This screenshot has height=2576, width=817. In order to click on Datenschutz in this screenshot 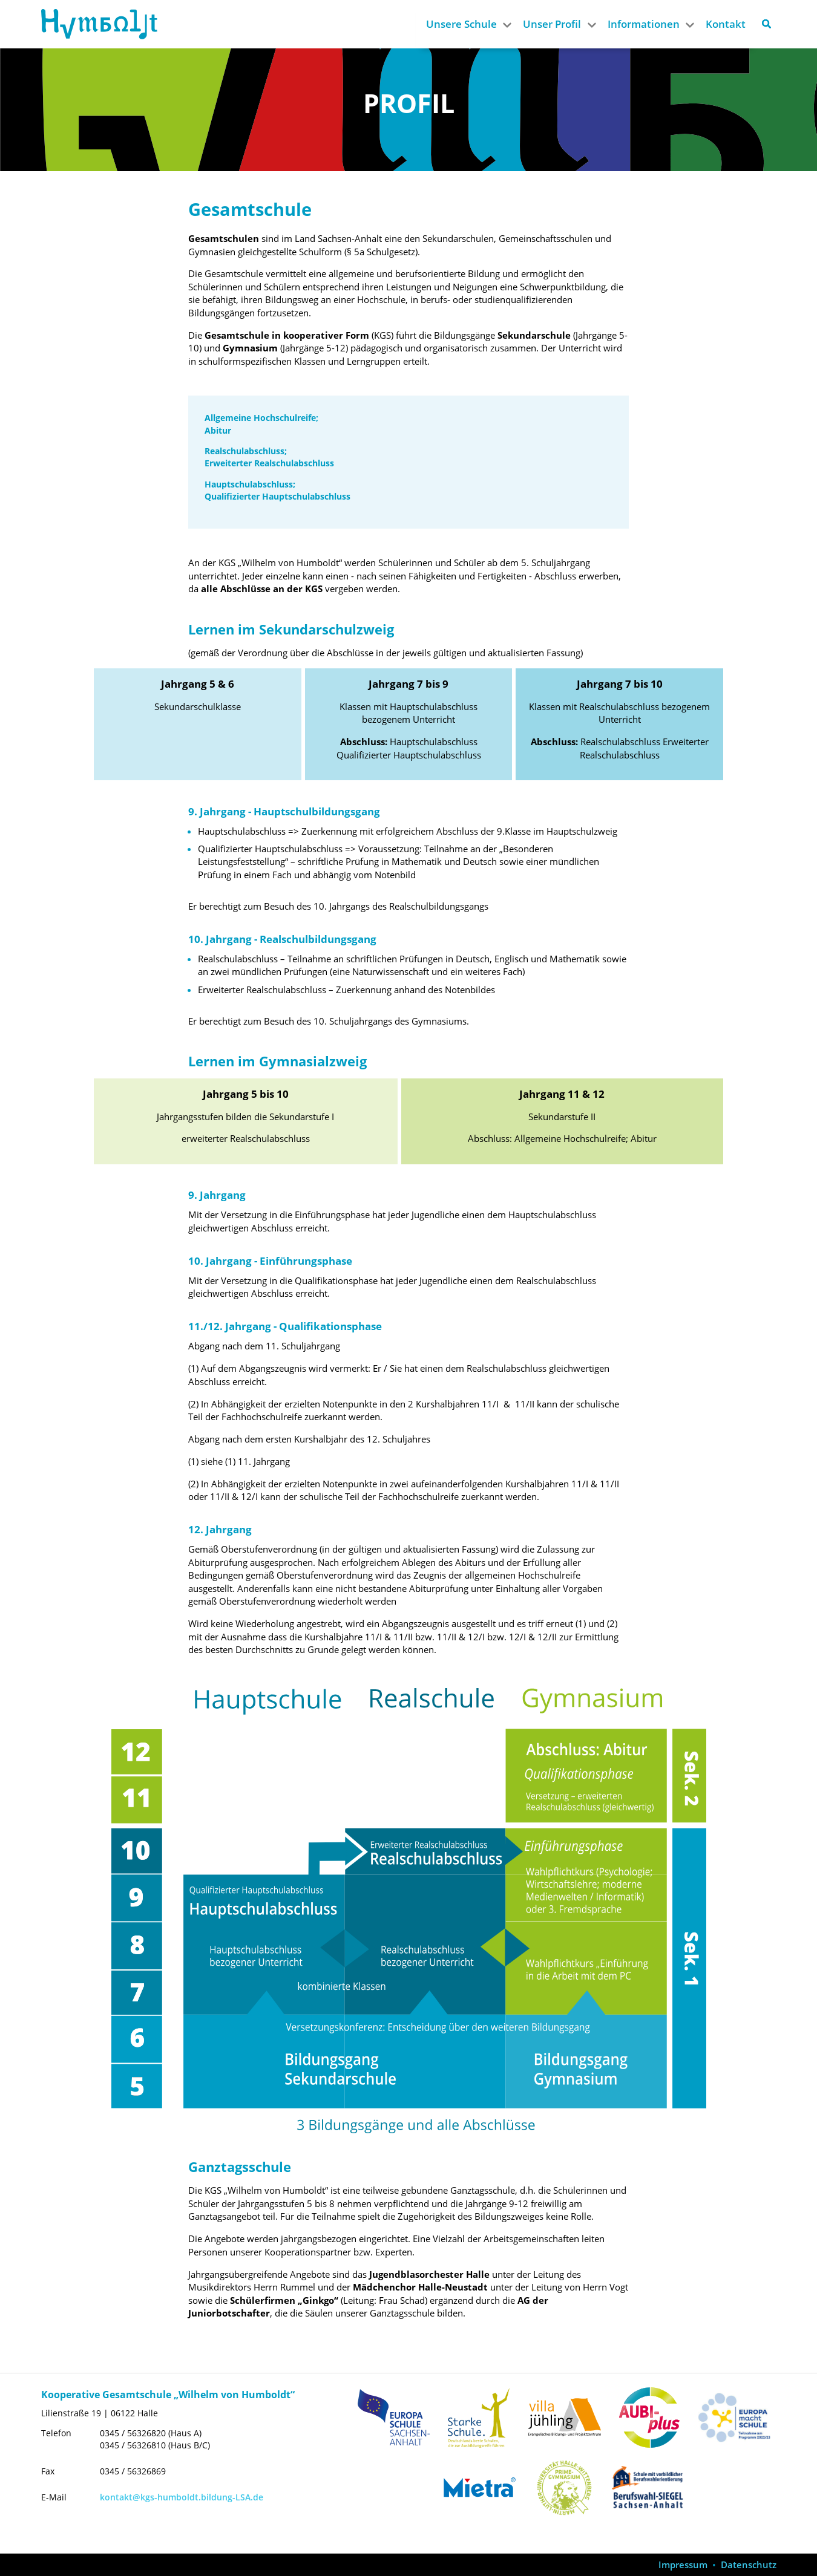, I will do `click(748, 2564)`.